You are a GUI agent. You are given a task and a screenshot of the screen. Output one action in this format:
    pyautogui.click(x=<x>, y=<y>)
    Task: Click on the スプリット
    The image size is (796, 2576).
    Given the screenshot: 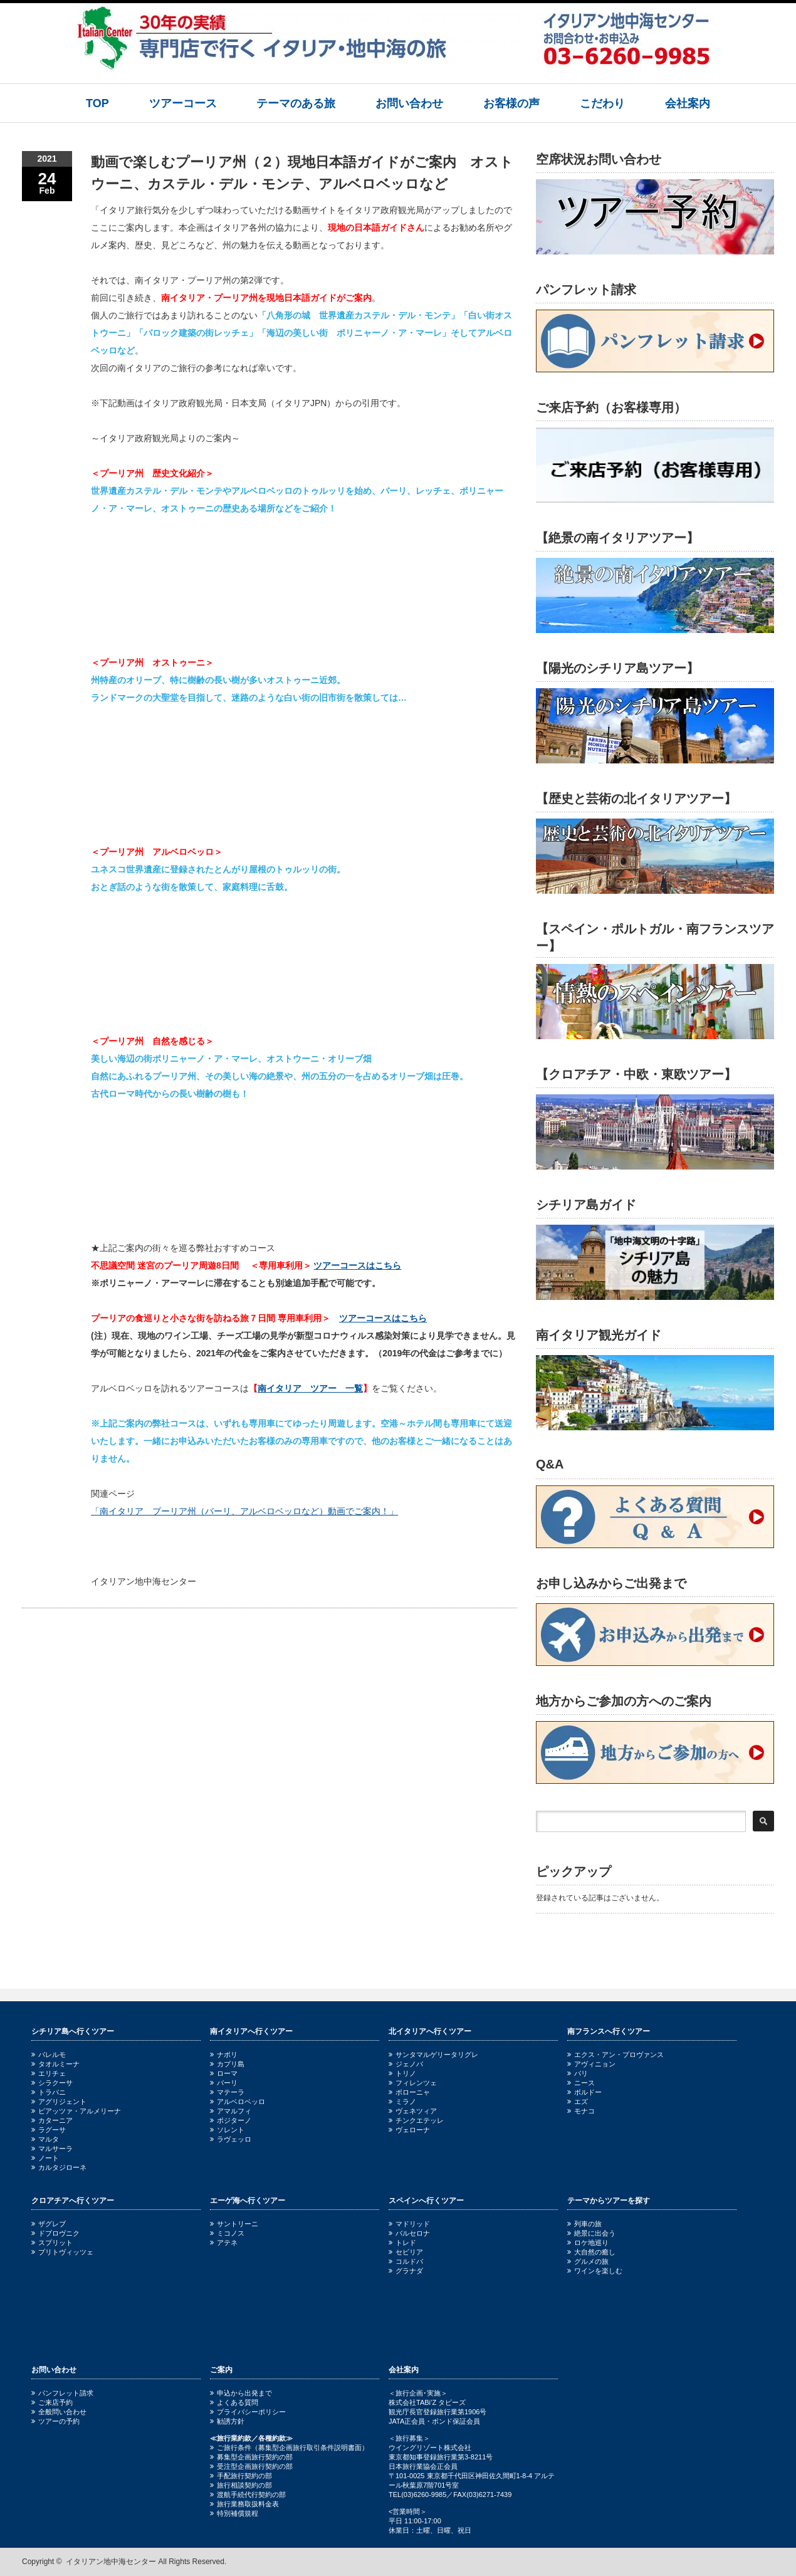 What is the action you would take?
    pyautogui.click(x=52, y=2242)
    